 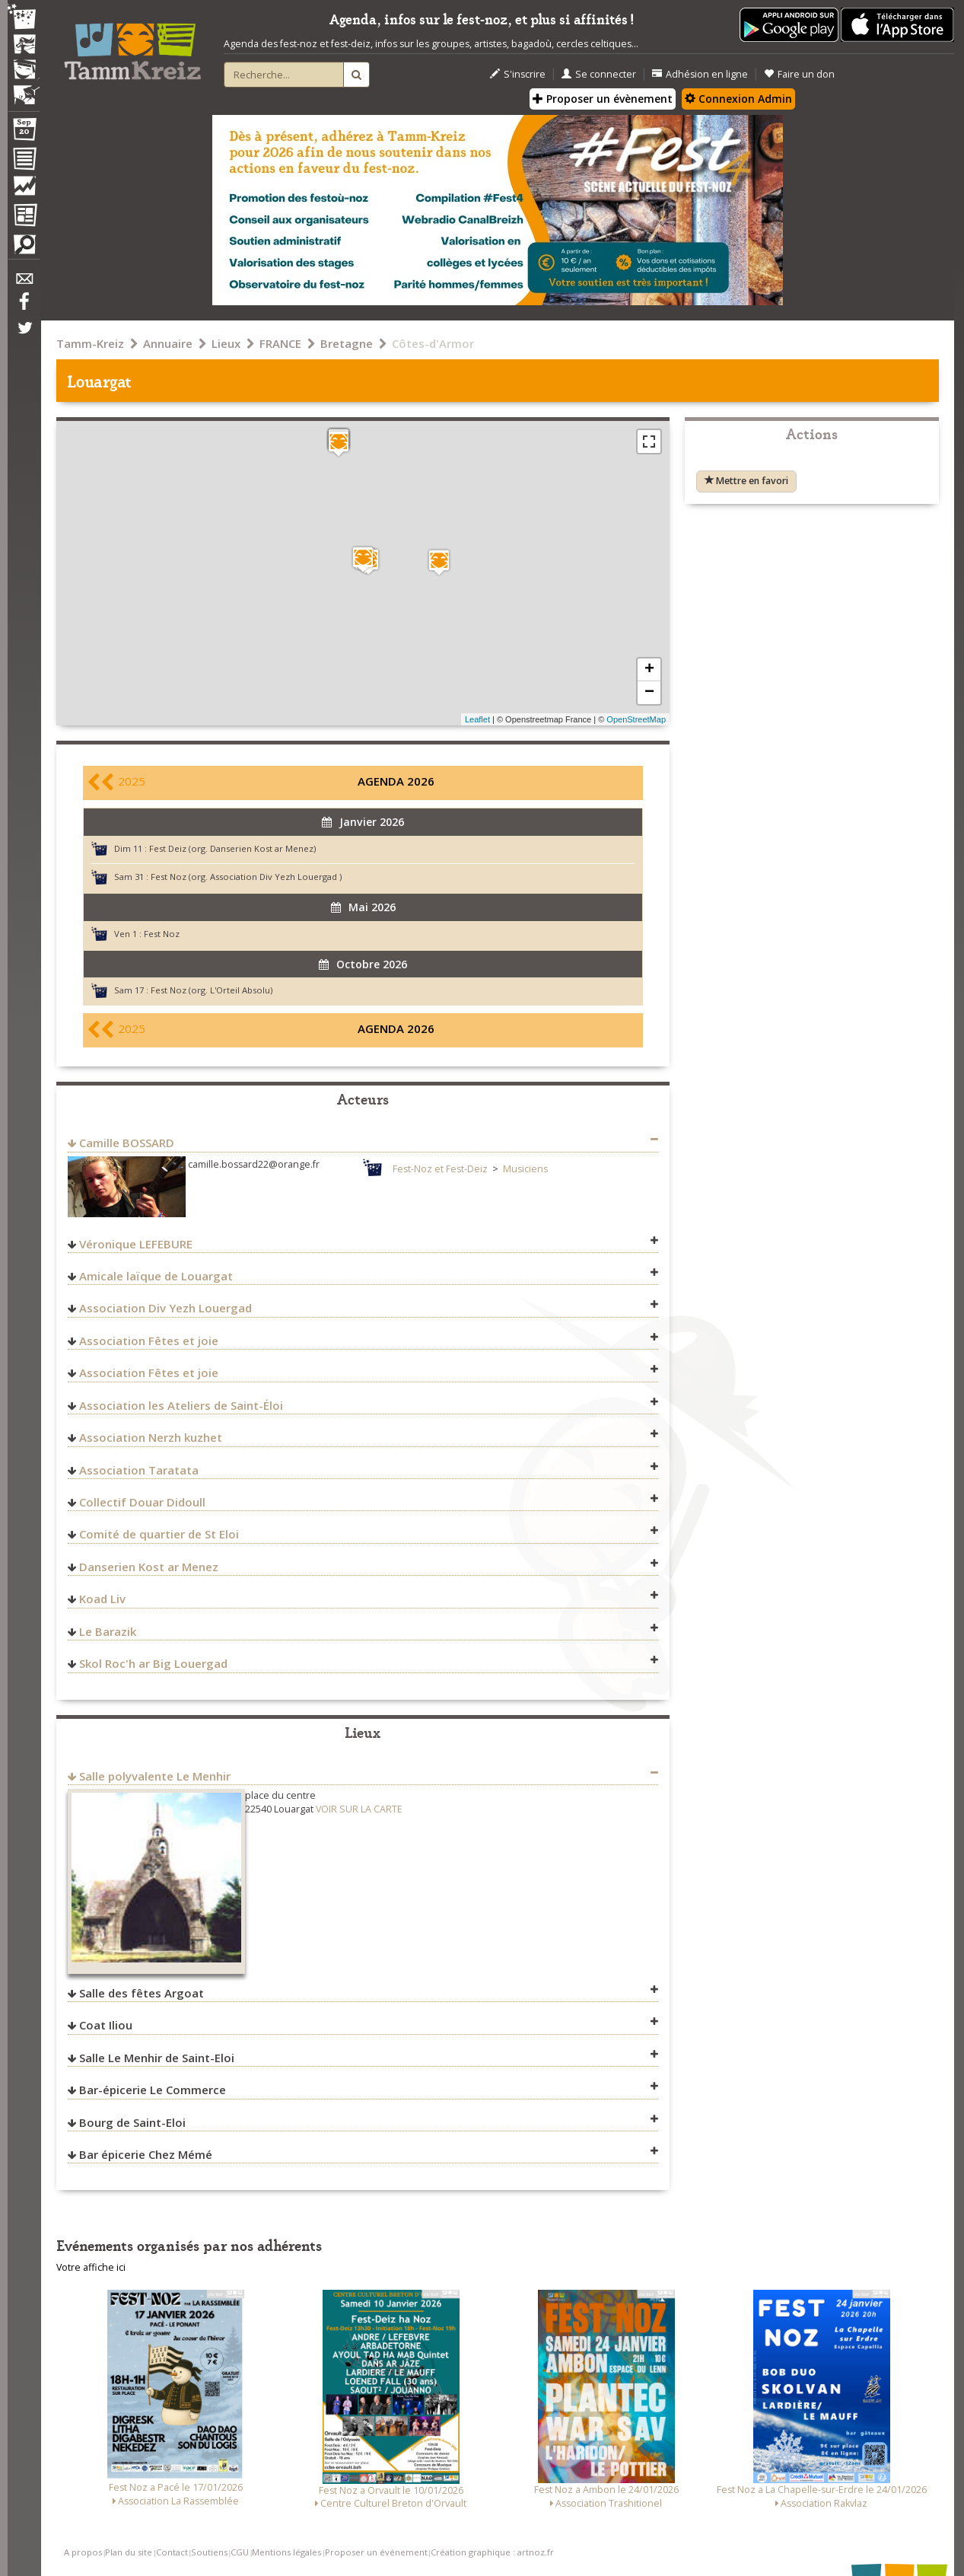 I want to click on FRANCE, so click(x=280, y=343).